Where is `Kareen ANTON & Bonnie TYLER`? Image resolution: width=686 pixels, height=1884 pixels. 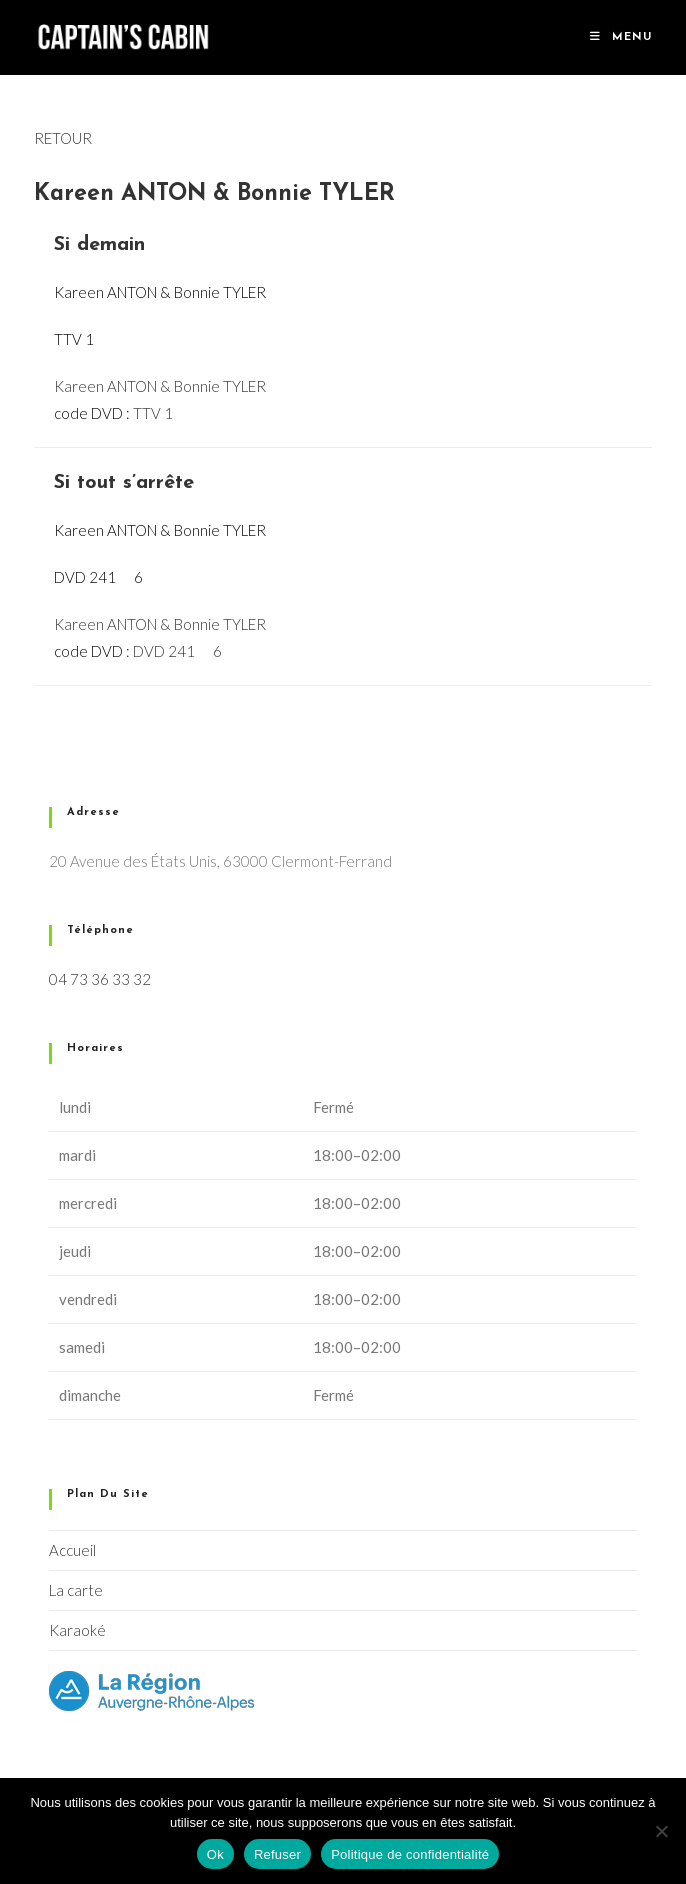
Kareen ANTON & Bonnie TYLER is located at coordinates (160, 386).